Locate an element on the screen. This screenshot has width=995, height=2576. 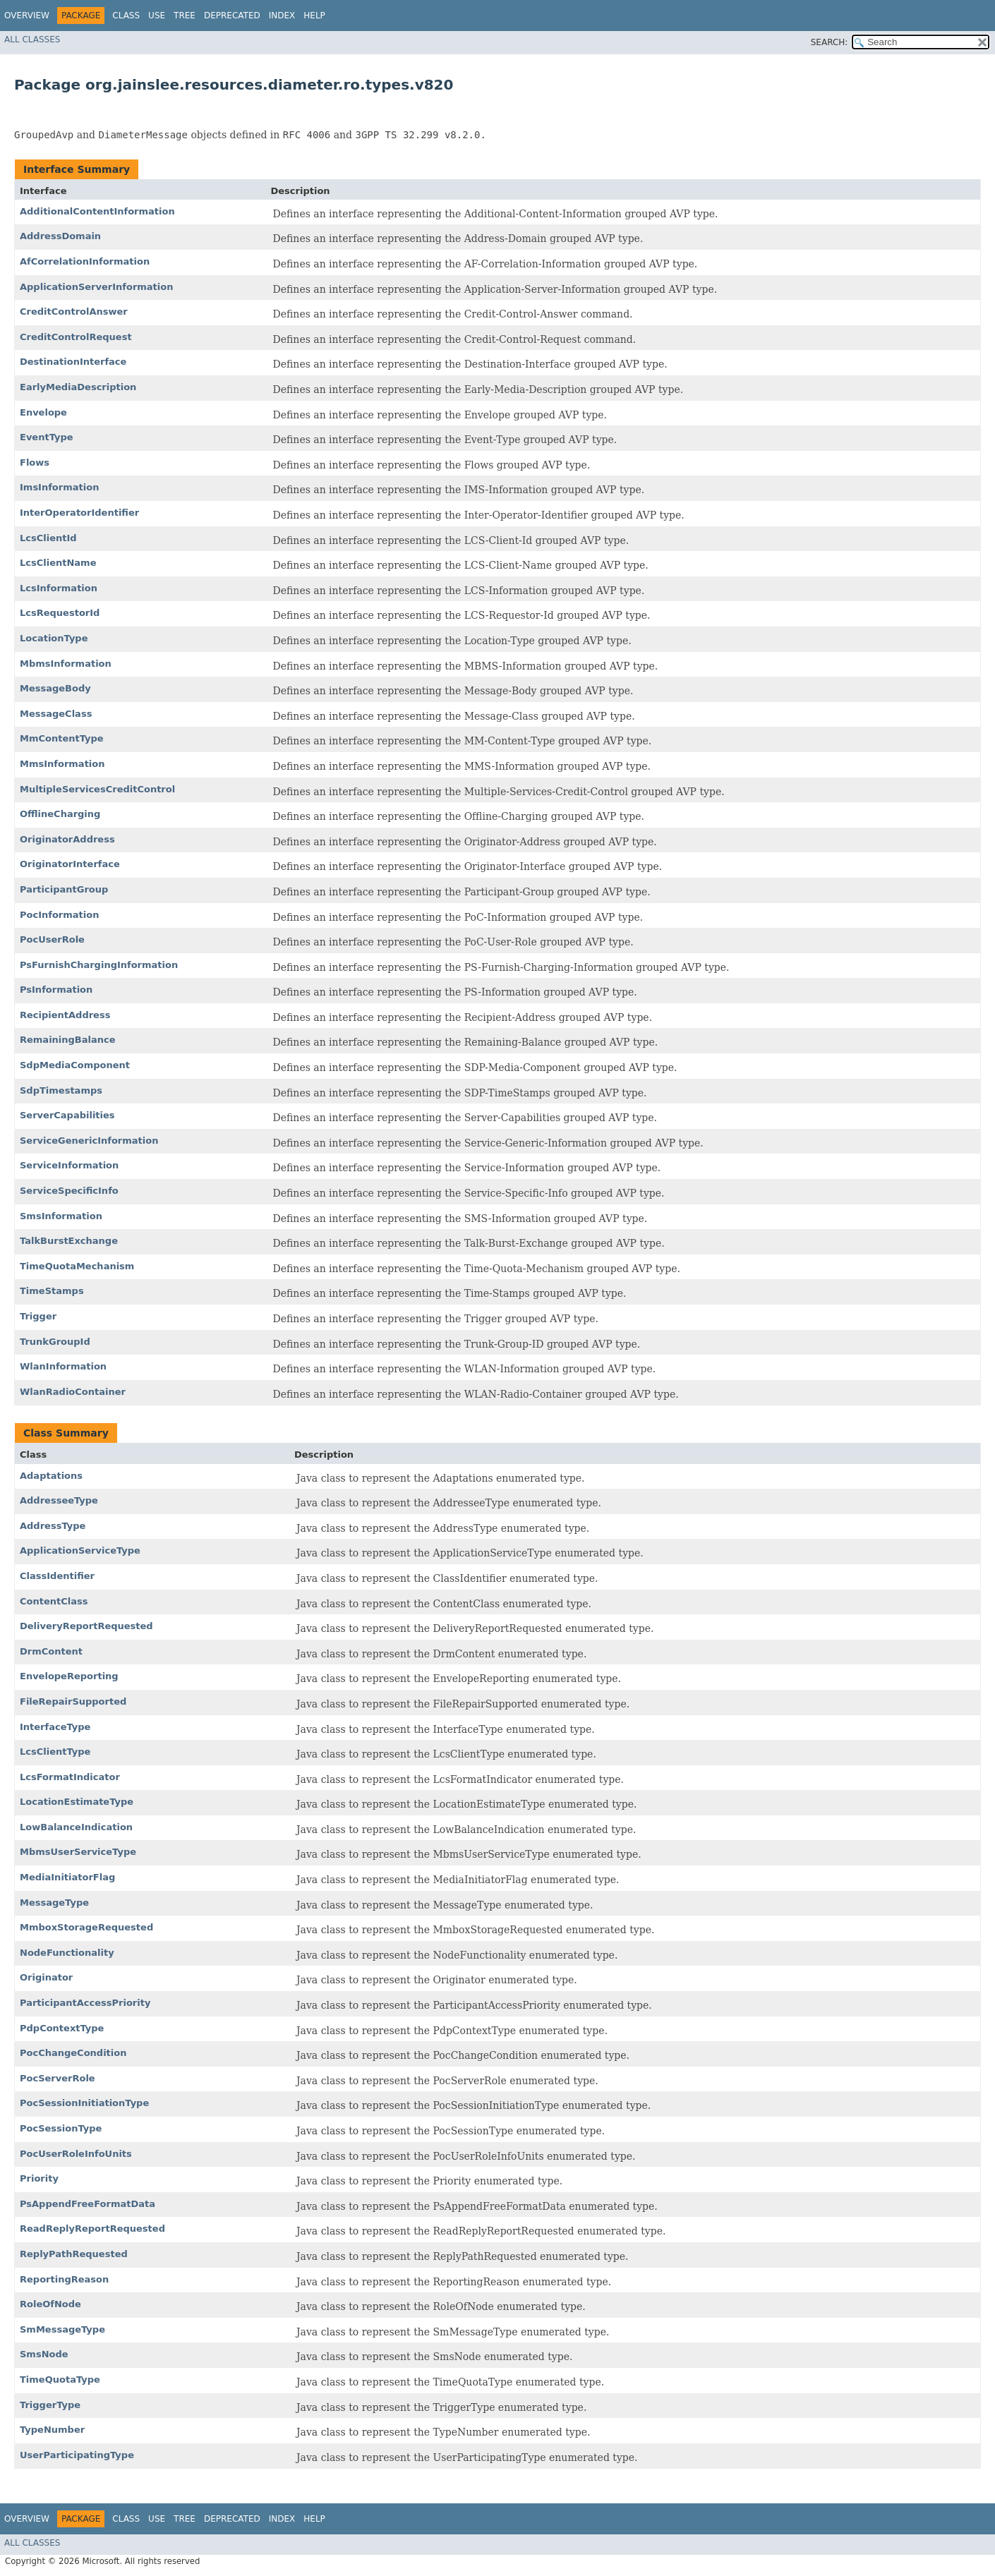
Originator is located at coordinates (46, 1977).